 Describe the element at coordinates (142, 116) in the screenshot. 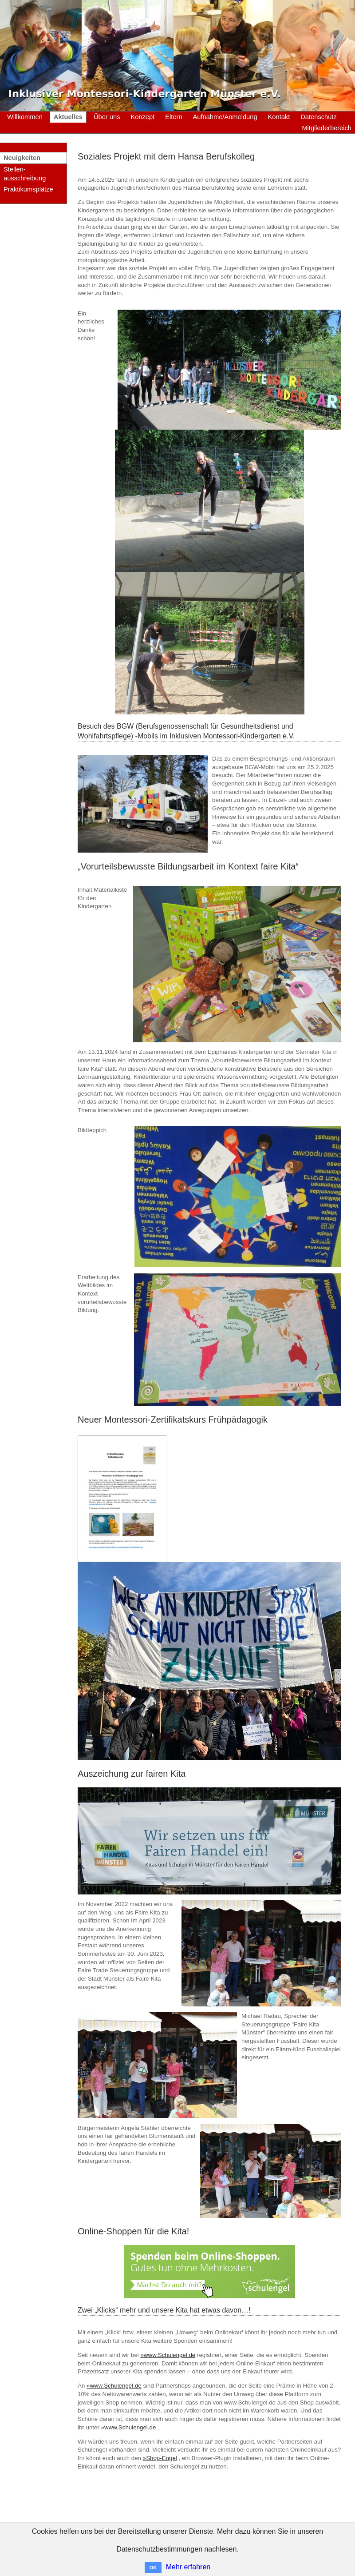

I see `Konzept` at that location.